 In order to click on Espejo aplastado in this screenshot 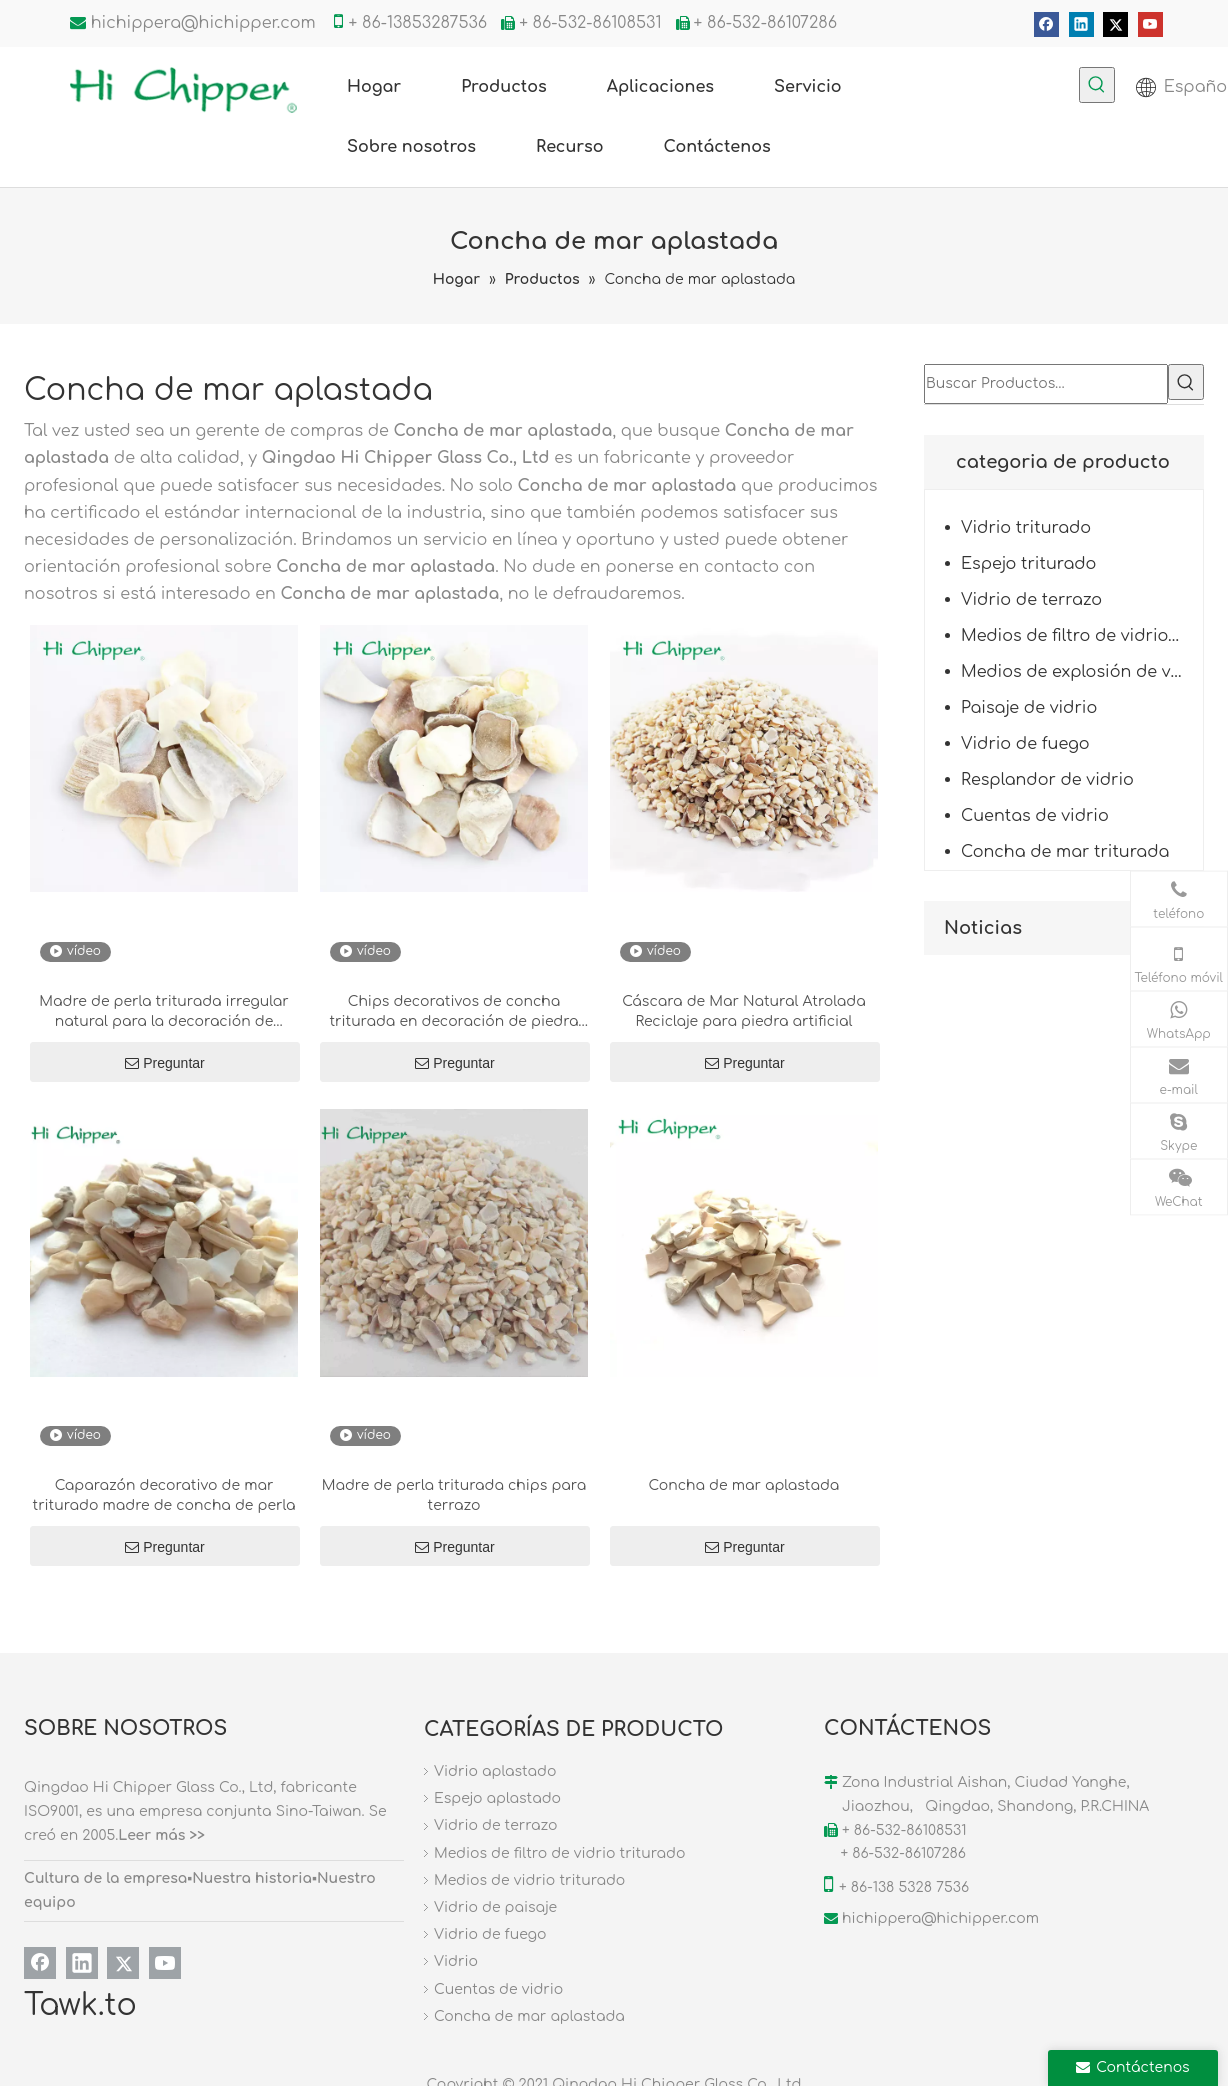, I will do `click(497, 1798)`.